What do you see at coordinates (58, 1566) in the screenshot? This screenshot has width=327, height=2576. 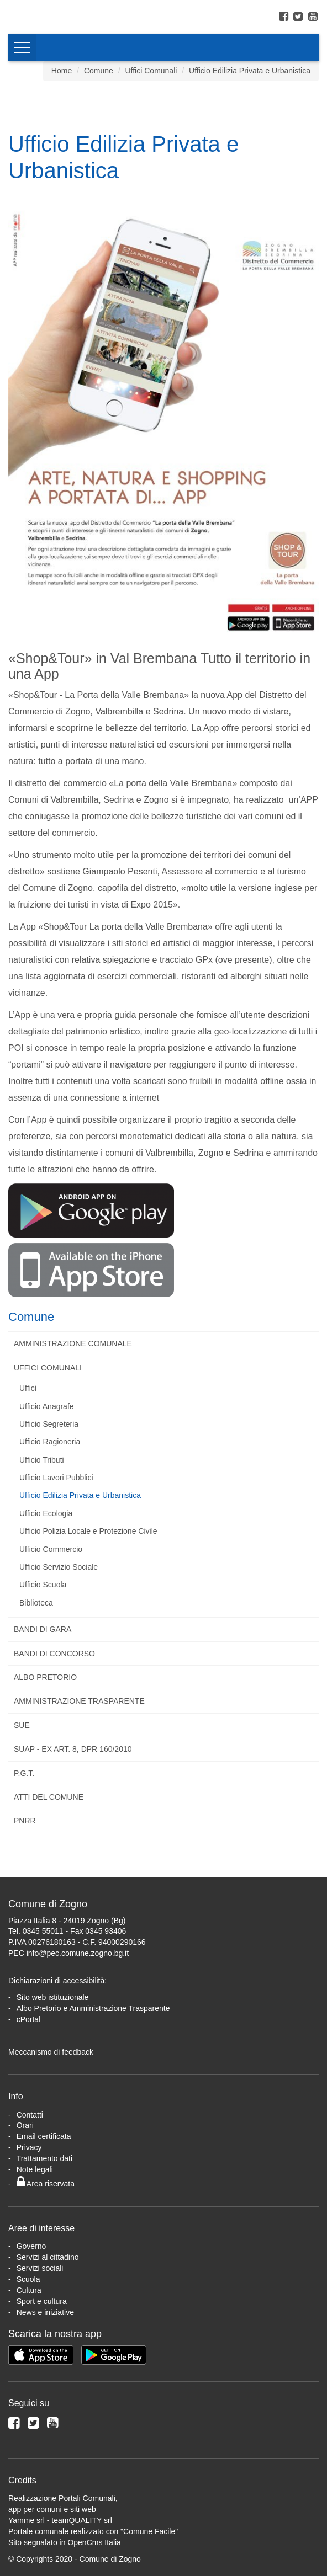 I see `Ufficio Servizio Sociale` at bounding box center [58, 1566].